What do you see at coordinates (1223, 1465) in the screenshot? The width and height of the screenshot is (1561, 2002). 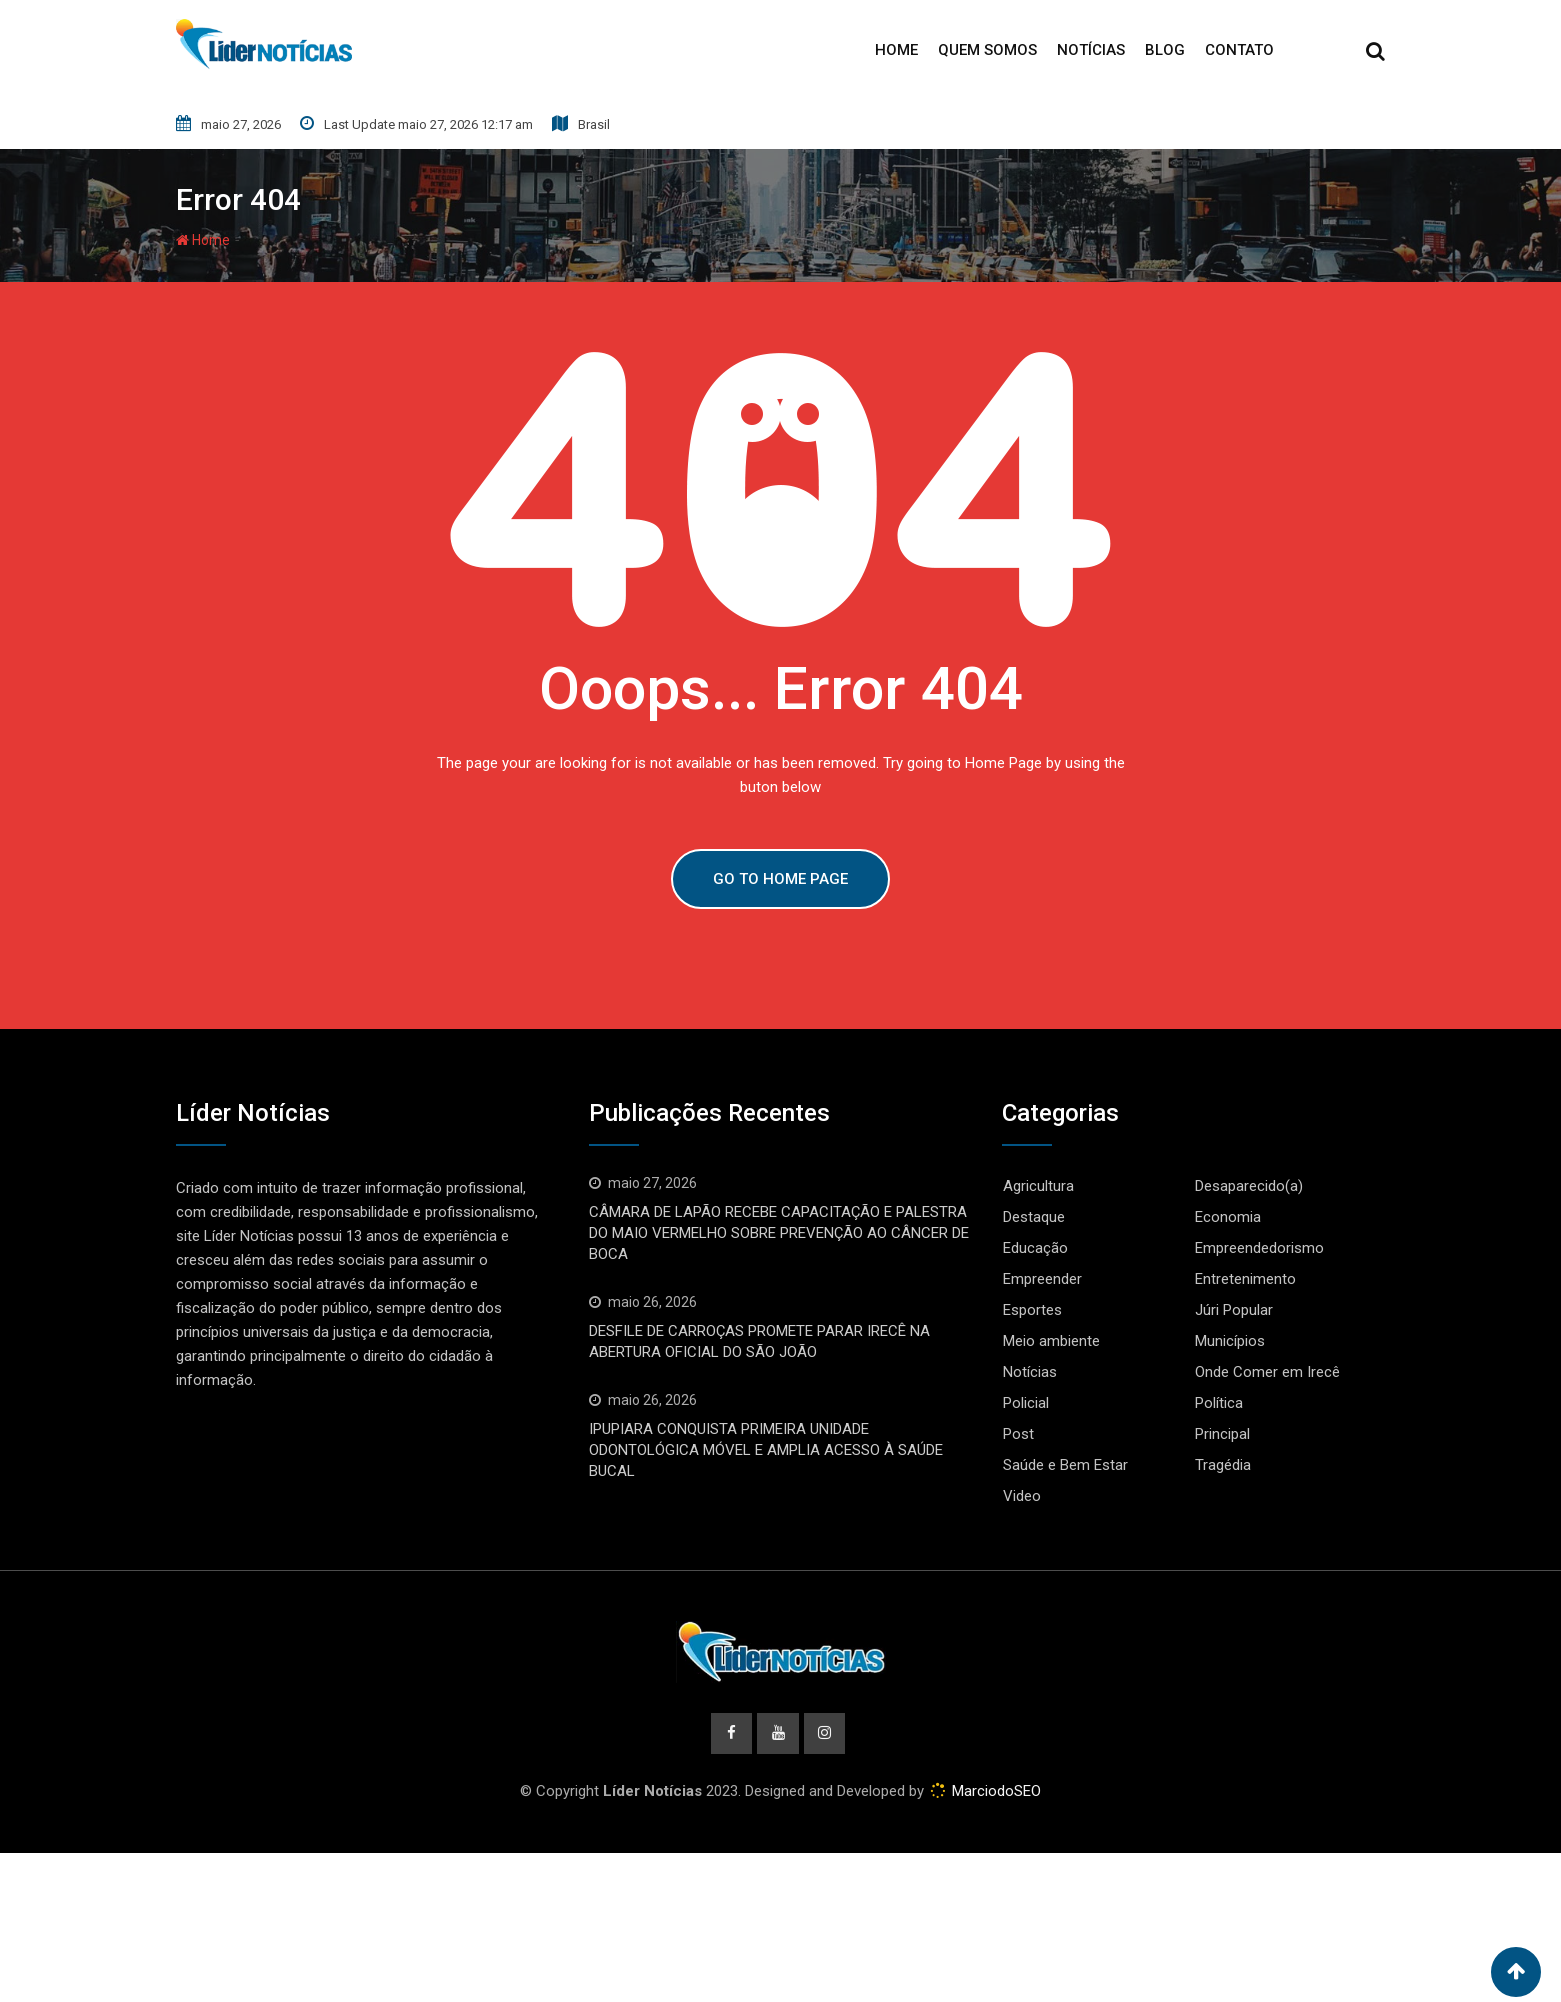 I see `Tragédia` at bounding box center [1223, 1465].